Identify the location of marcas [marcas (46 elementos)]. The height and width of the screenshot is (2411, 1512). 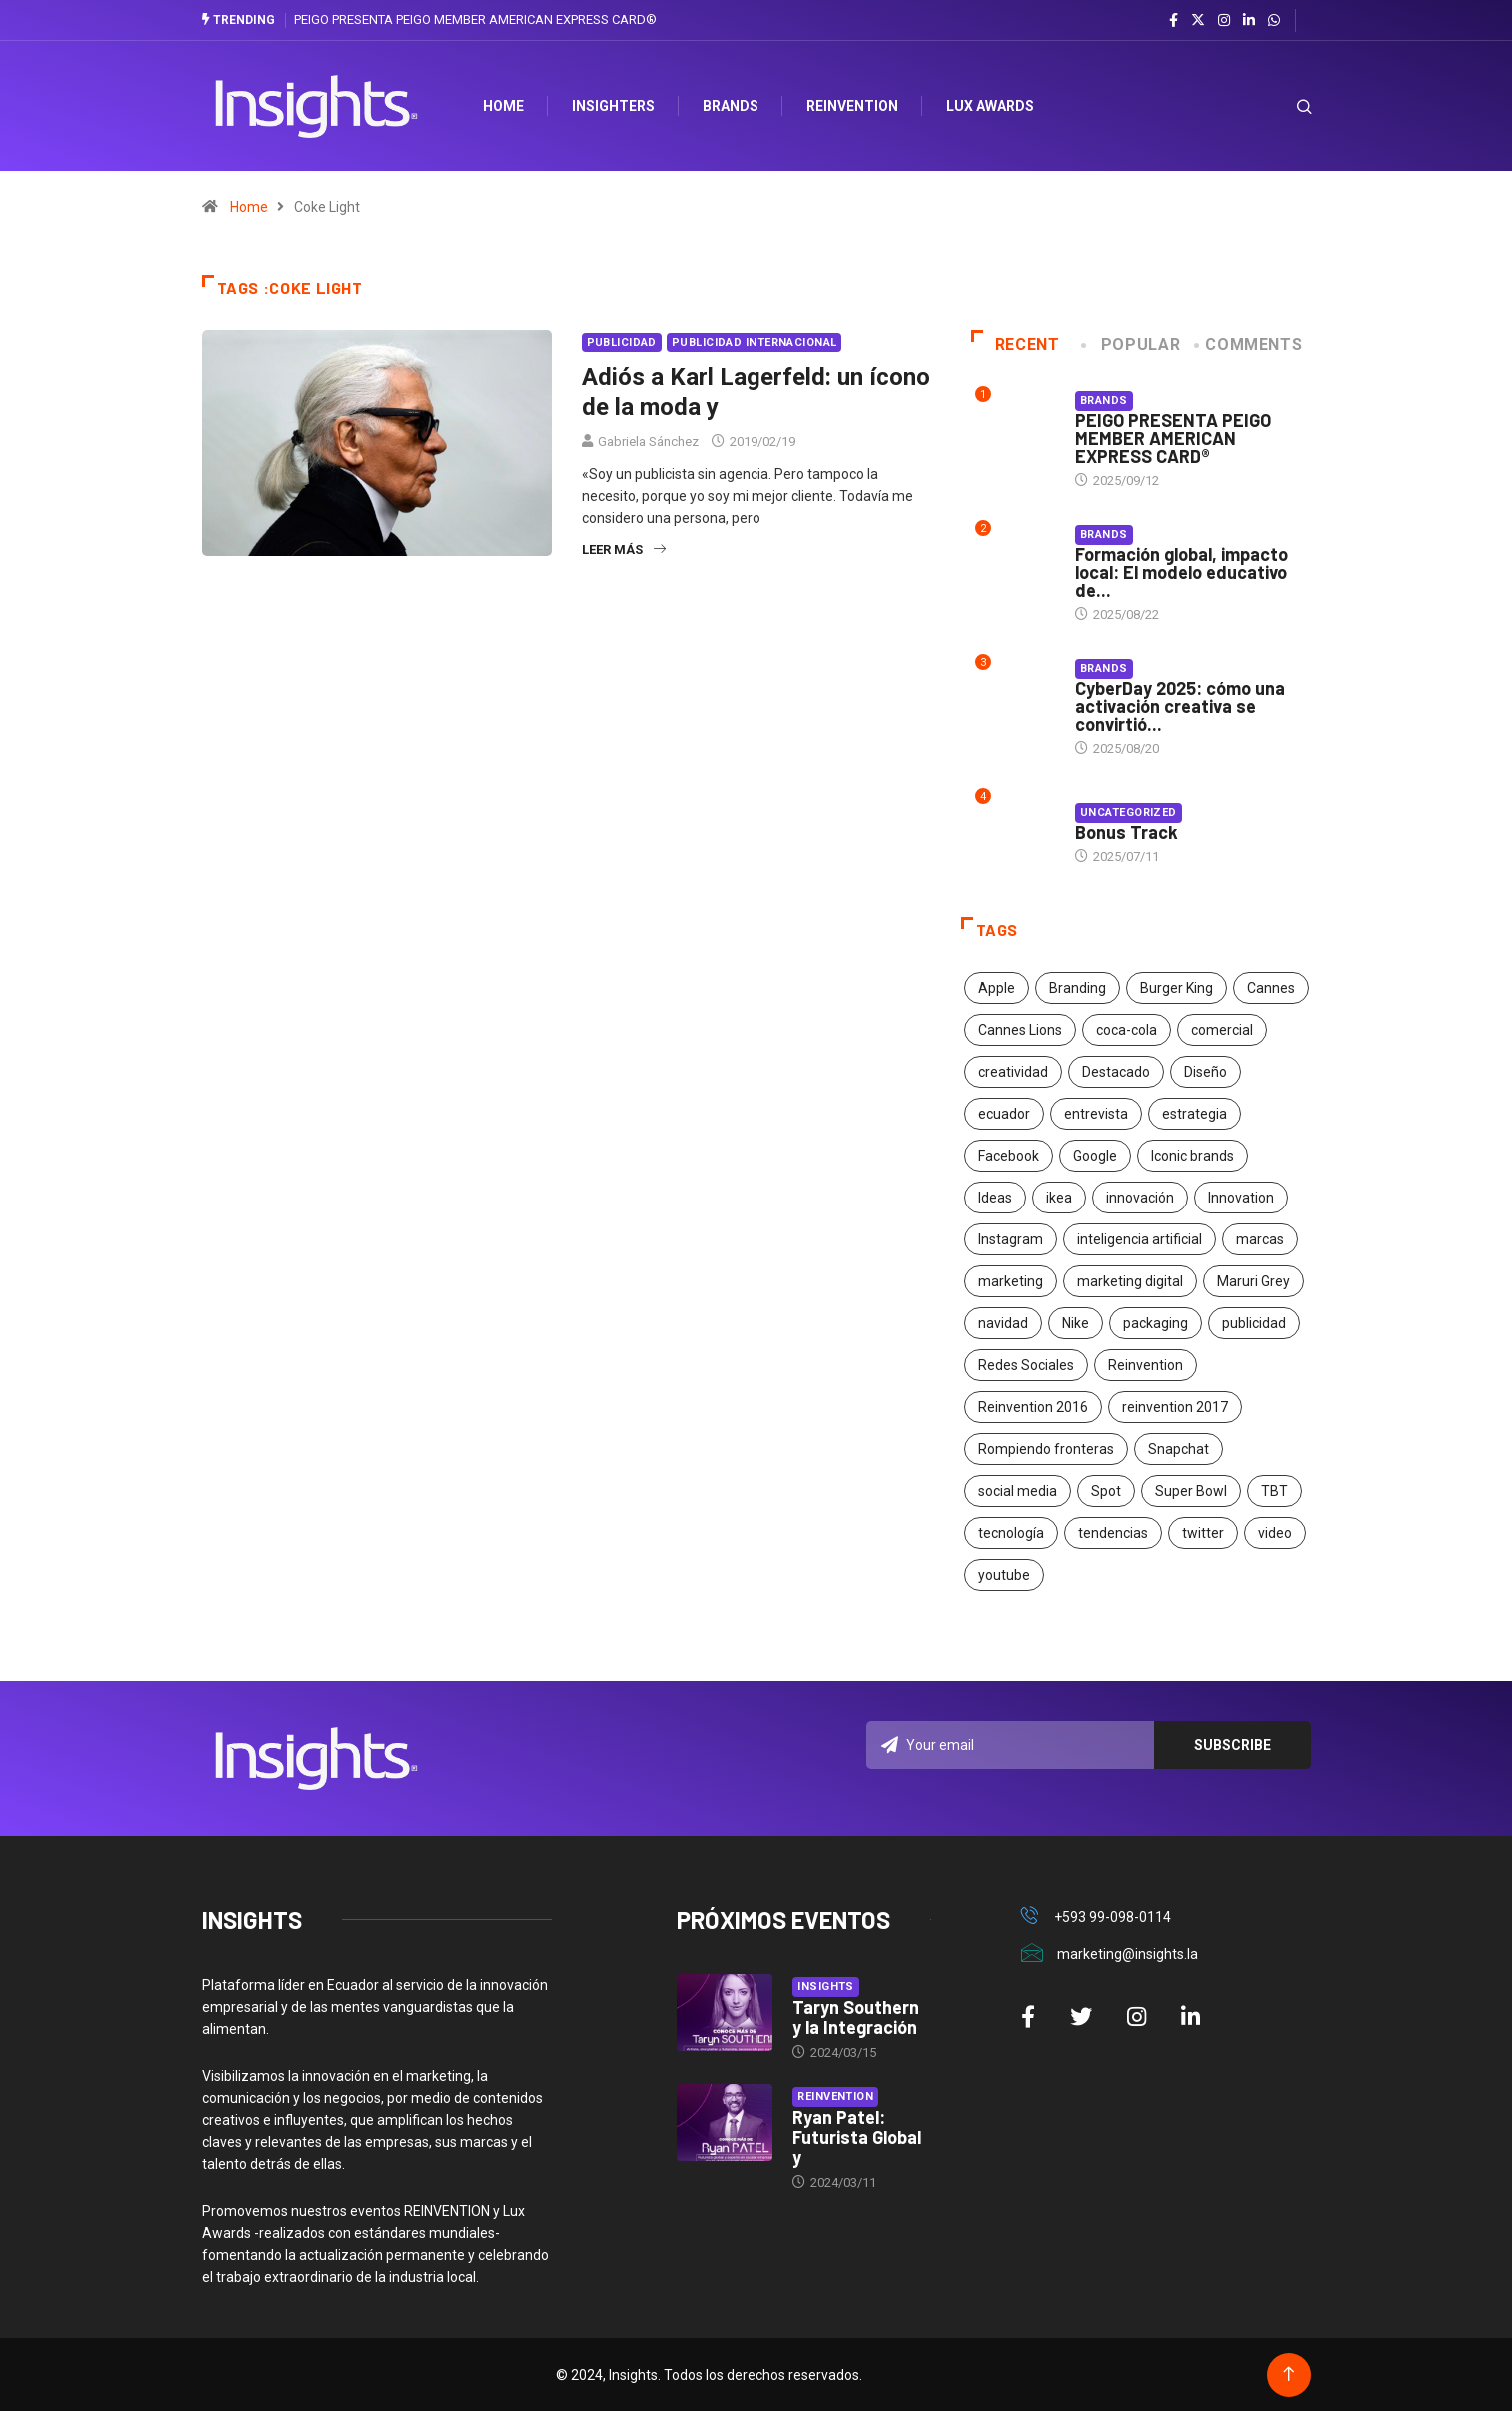
(1260, 1239).